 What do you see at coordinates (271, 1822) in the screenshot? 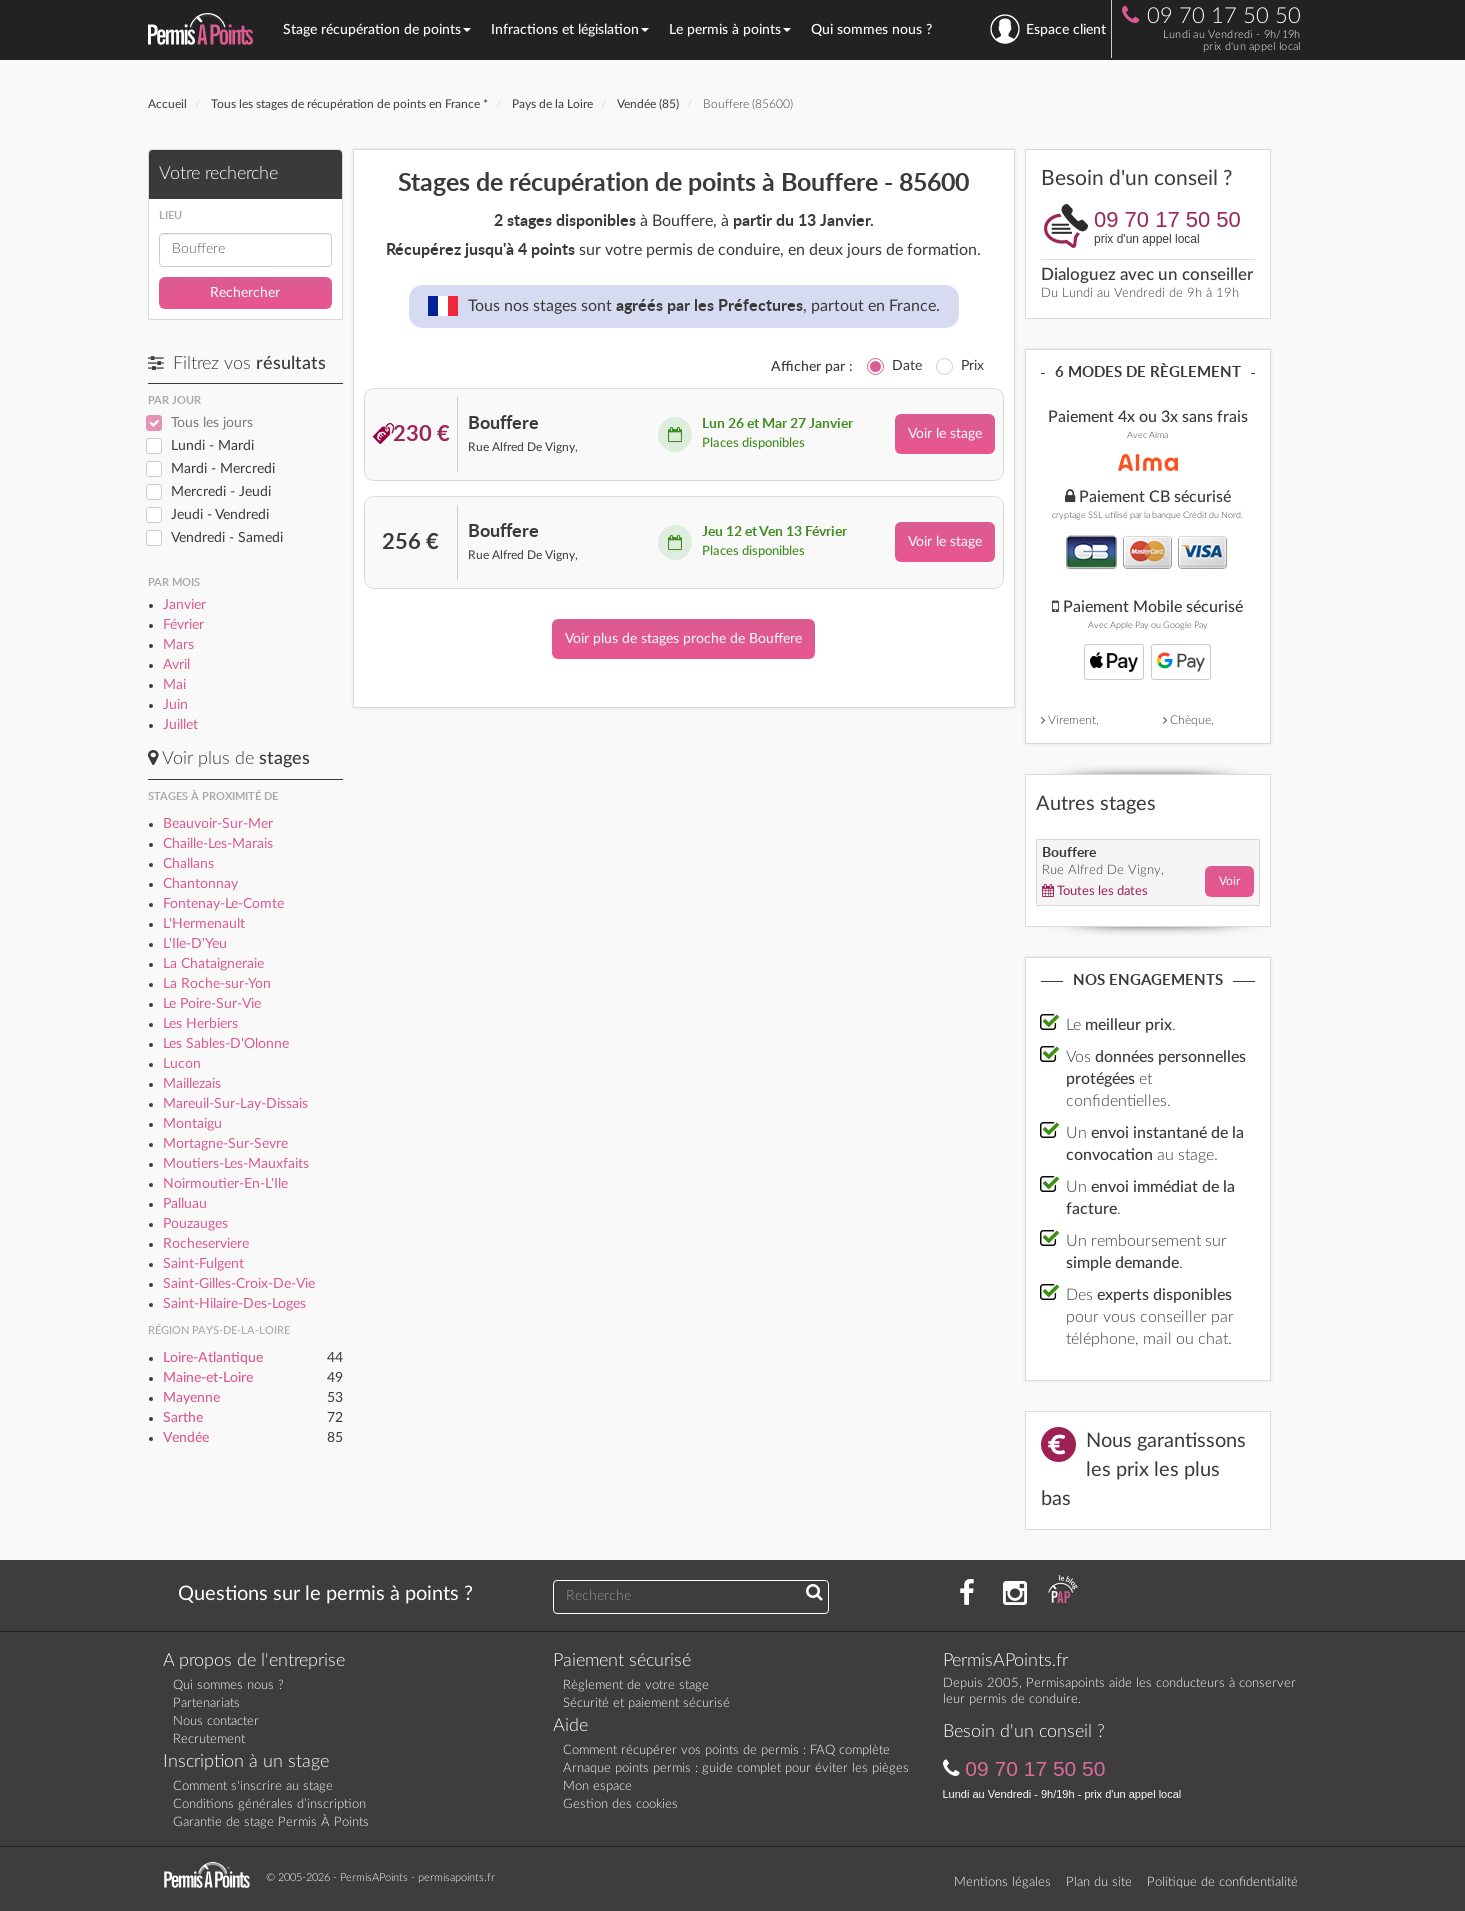
I see `Garantie de stage Permis À Points` at bounding box center [271, 1822].